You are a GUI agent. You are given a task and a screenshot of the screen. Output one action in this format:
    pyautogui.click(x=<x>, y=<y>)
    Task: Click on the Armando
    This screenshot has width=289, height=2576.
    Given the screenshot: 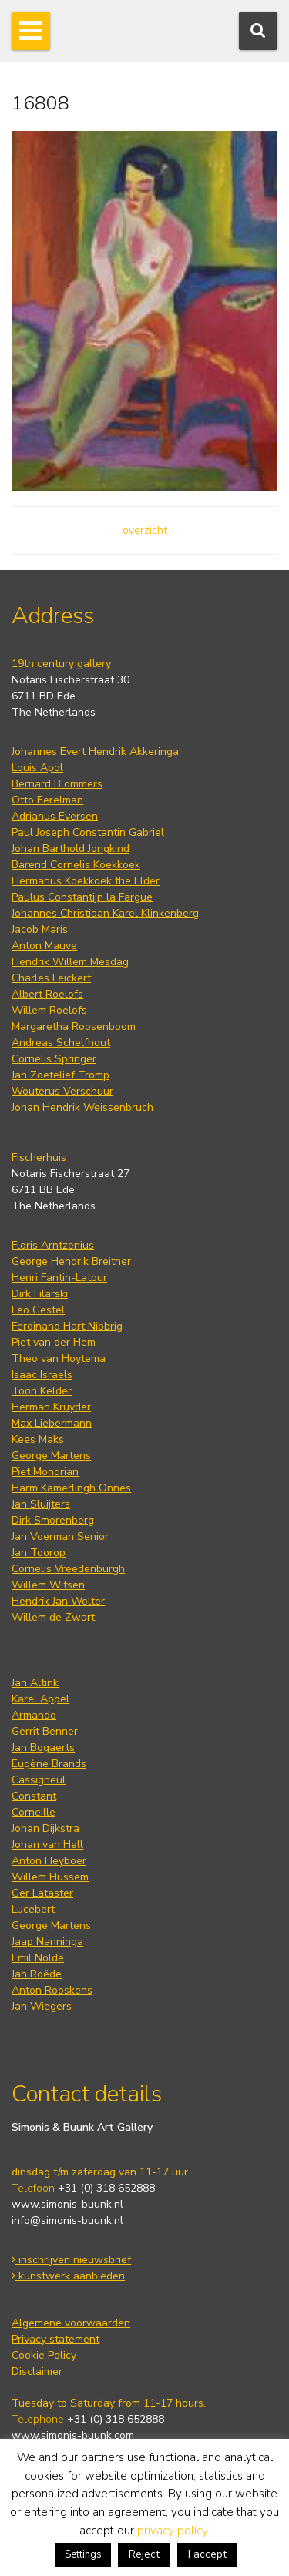 What is the action you would take?
    pyautogui.click(x=34, y=1715)
    